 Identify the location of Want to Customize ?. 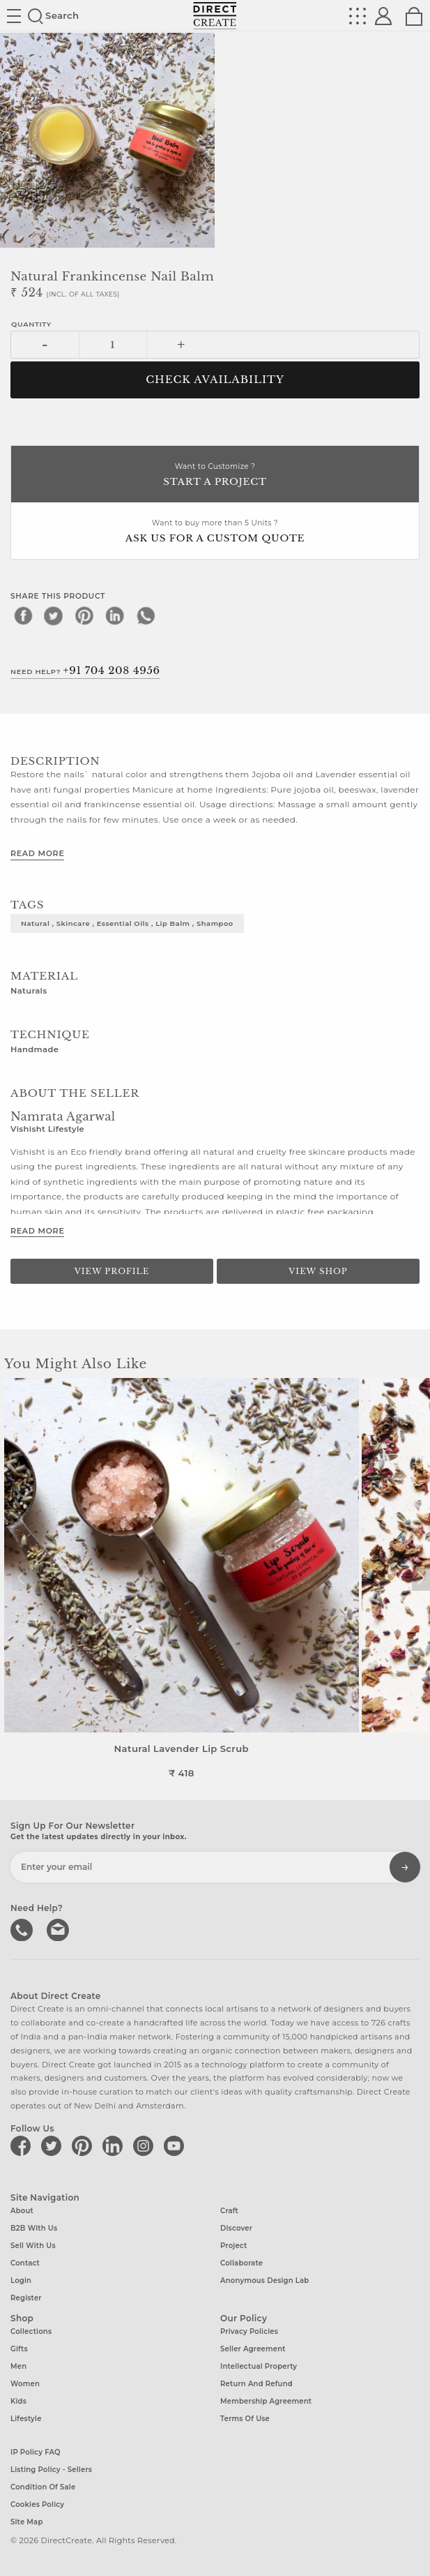
(215, 475).